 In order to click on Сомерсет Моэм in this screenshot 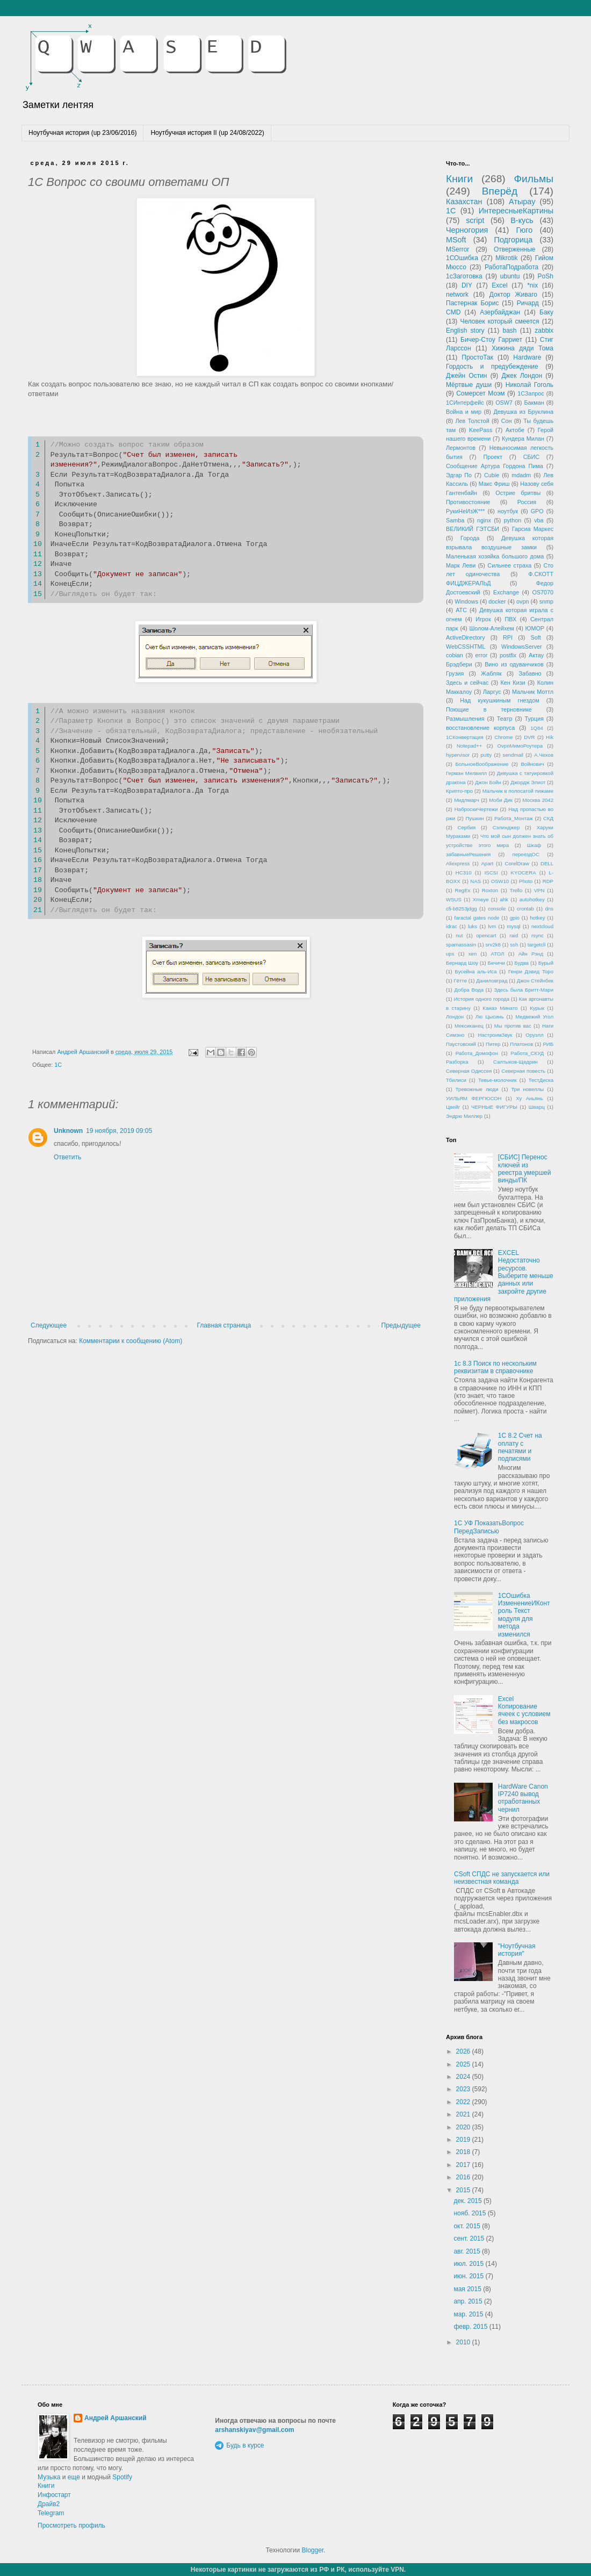, I will do `click(480, 393)`.